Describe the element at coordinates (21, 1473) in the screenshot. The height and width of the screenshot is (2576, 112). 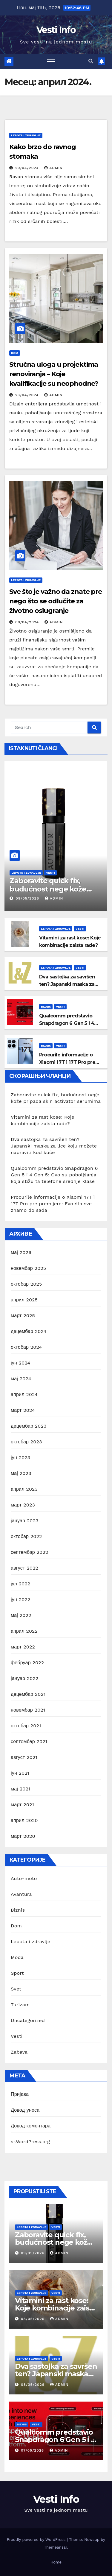
I see `мај 2023` at that location.